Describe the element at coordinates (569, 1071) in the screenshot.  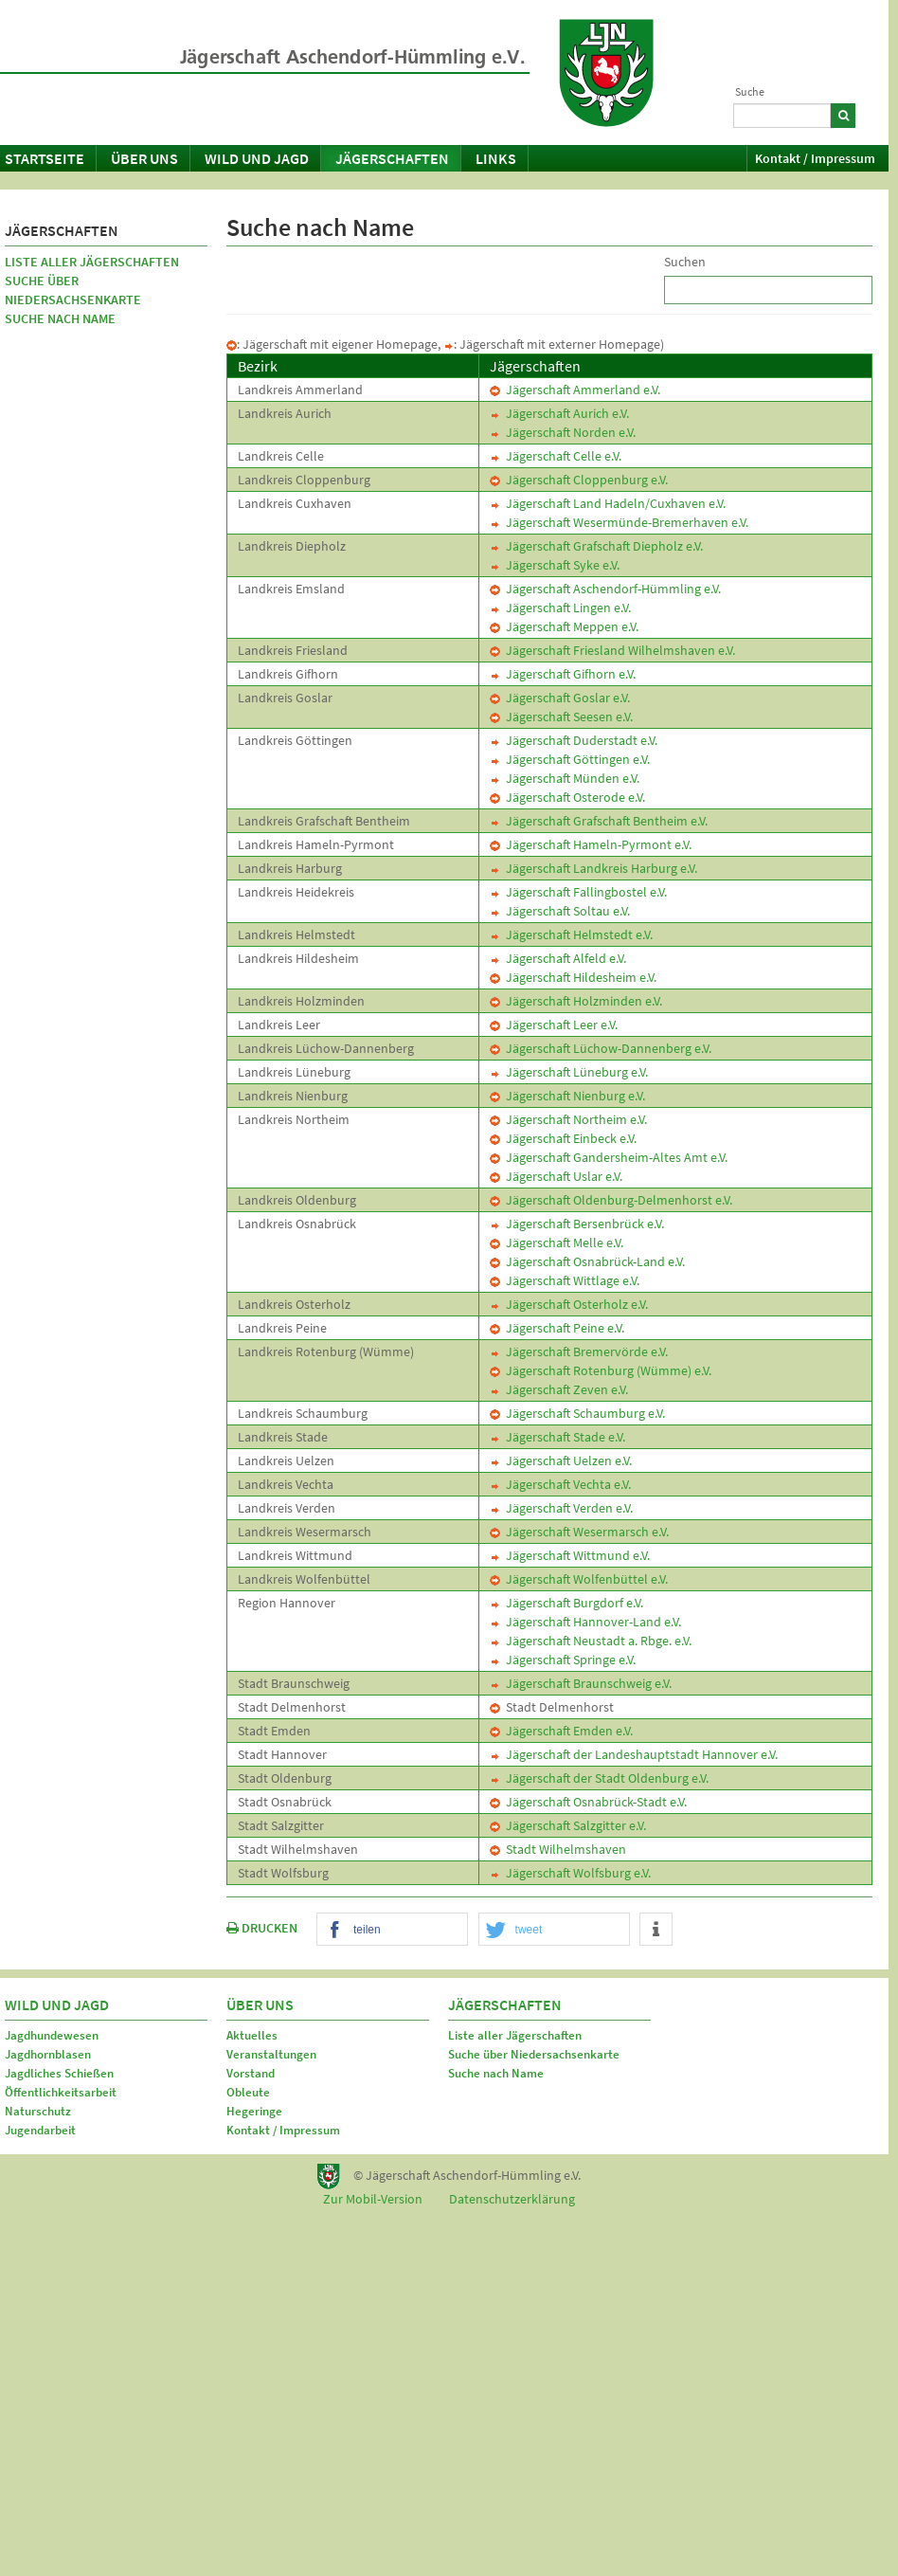
I see `Jägerschaft Lüneburg e.V.` at that location.